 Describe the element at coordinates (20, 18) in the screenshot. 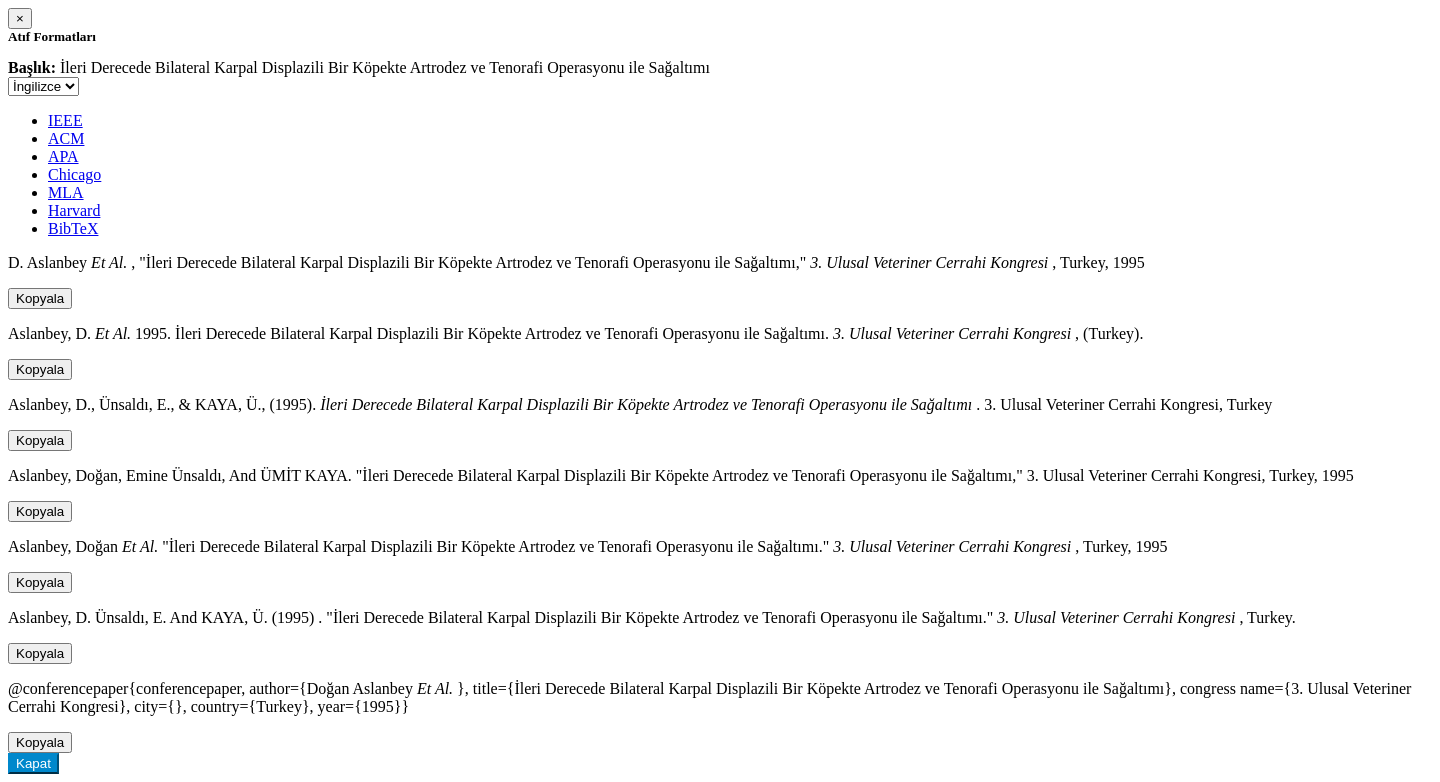

I see `[Close]` at that location.